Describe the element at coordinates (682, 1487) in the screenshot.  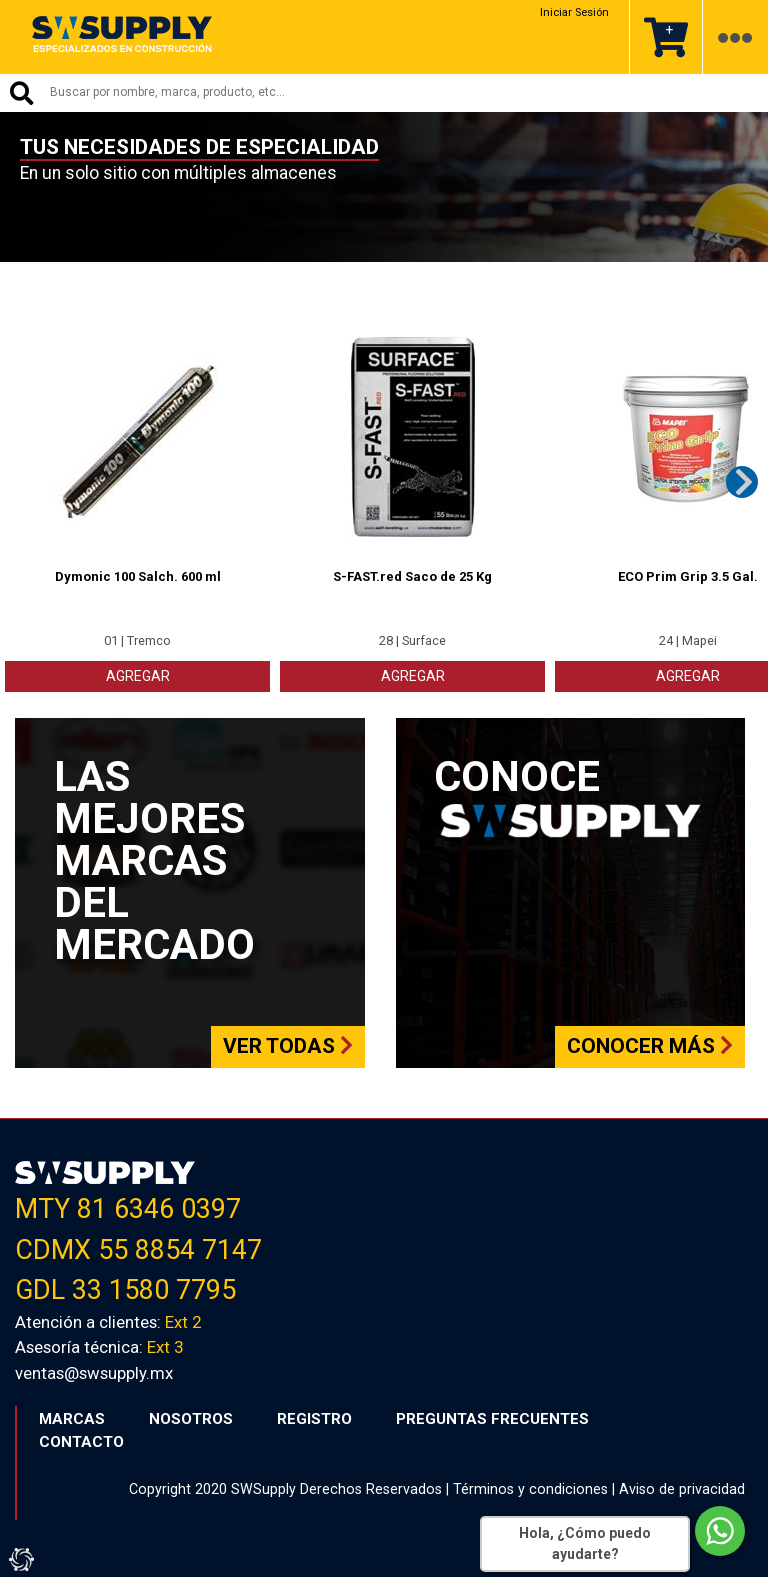
I see `Aviso de privacidad` at that location.